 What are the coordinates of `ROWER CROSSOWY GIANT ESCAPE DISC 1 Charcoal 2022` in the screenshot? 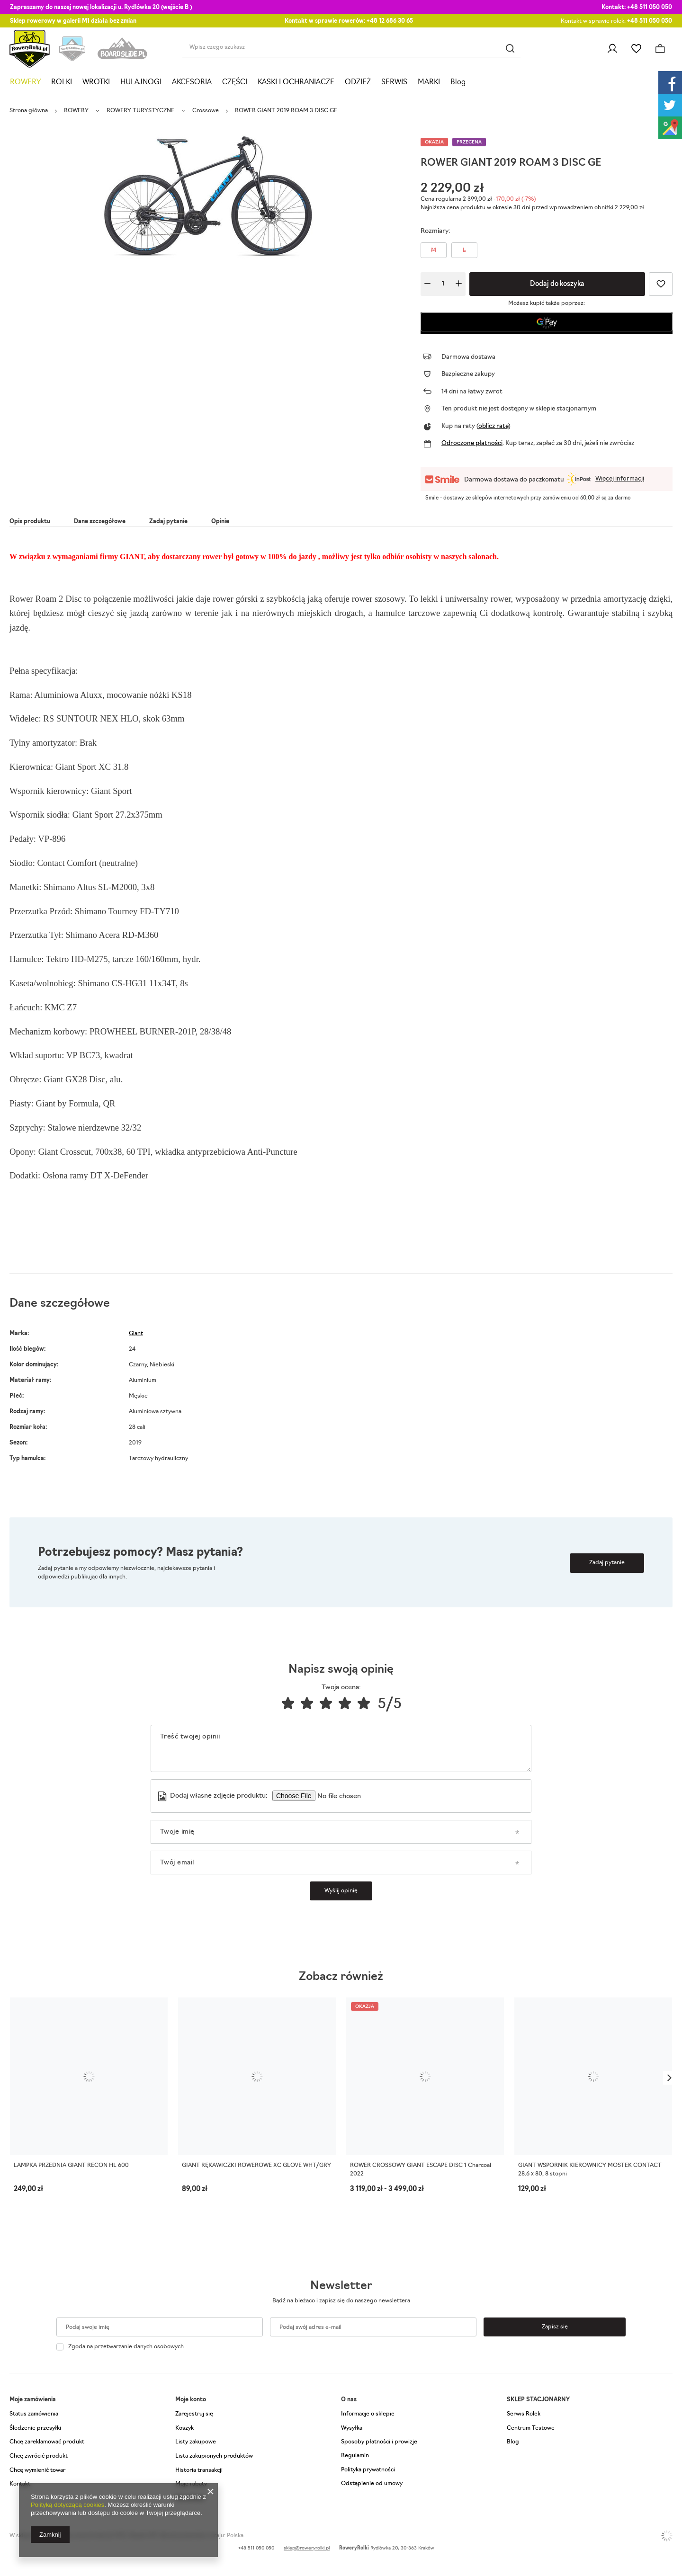 It's located at (420, 2170).